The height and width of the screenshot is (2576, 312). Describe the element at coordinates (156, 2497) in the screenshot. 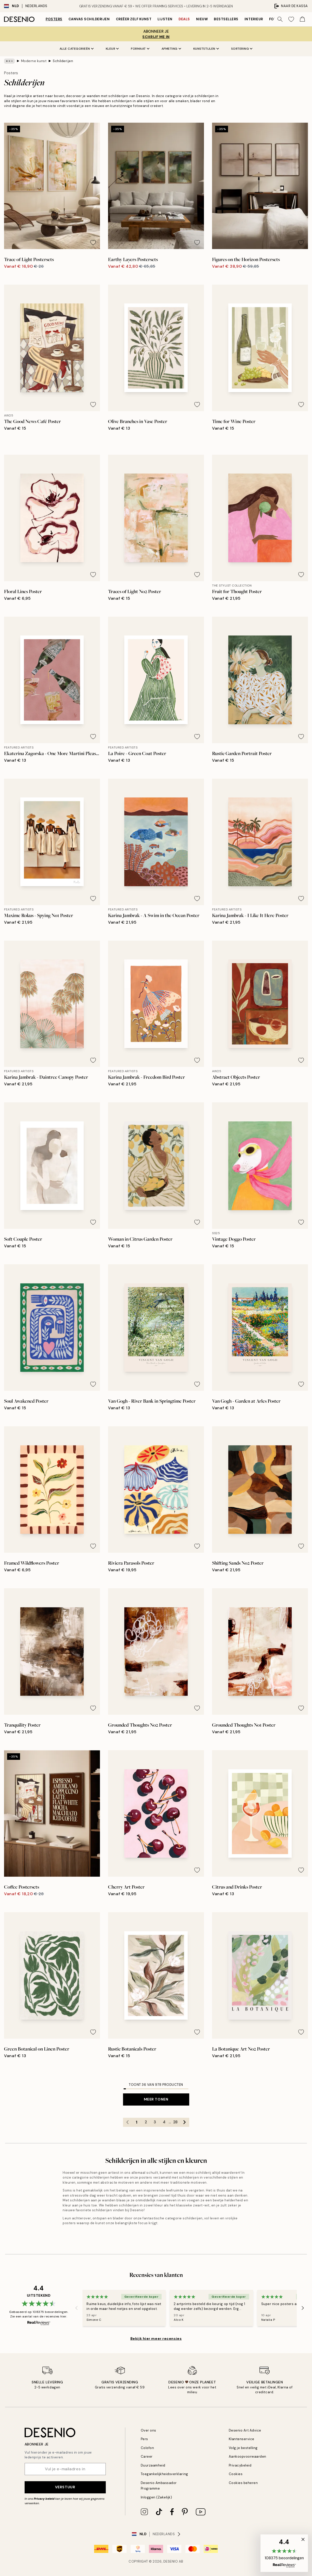

I see `Inloggen (Zakelijk)` at that location.